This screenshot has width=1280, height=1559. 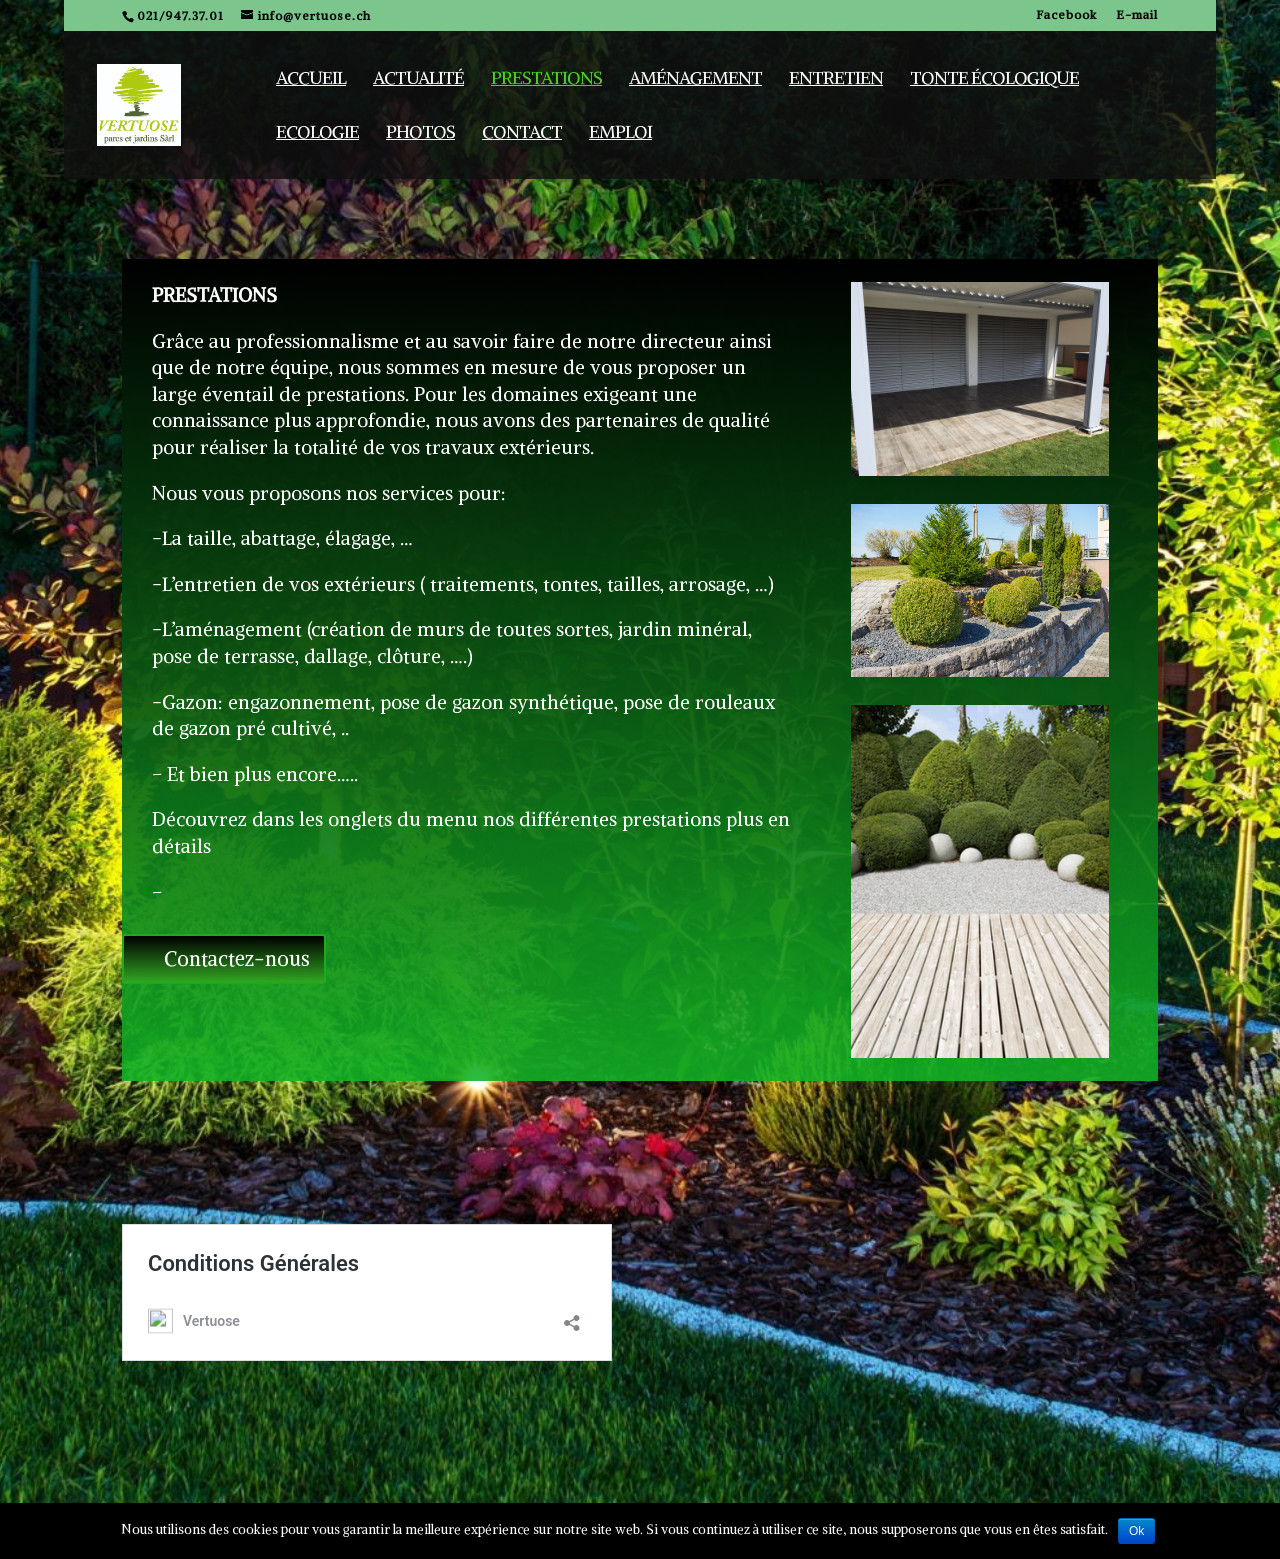 What do you see at coordinates (695, 80) in the screenshot?
I see `Aménagement` at bounding box center [695, 80].